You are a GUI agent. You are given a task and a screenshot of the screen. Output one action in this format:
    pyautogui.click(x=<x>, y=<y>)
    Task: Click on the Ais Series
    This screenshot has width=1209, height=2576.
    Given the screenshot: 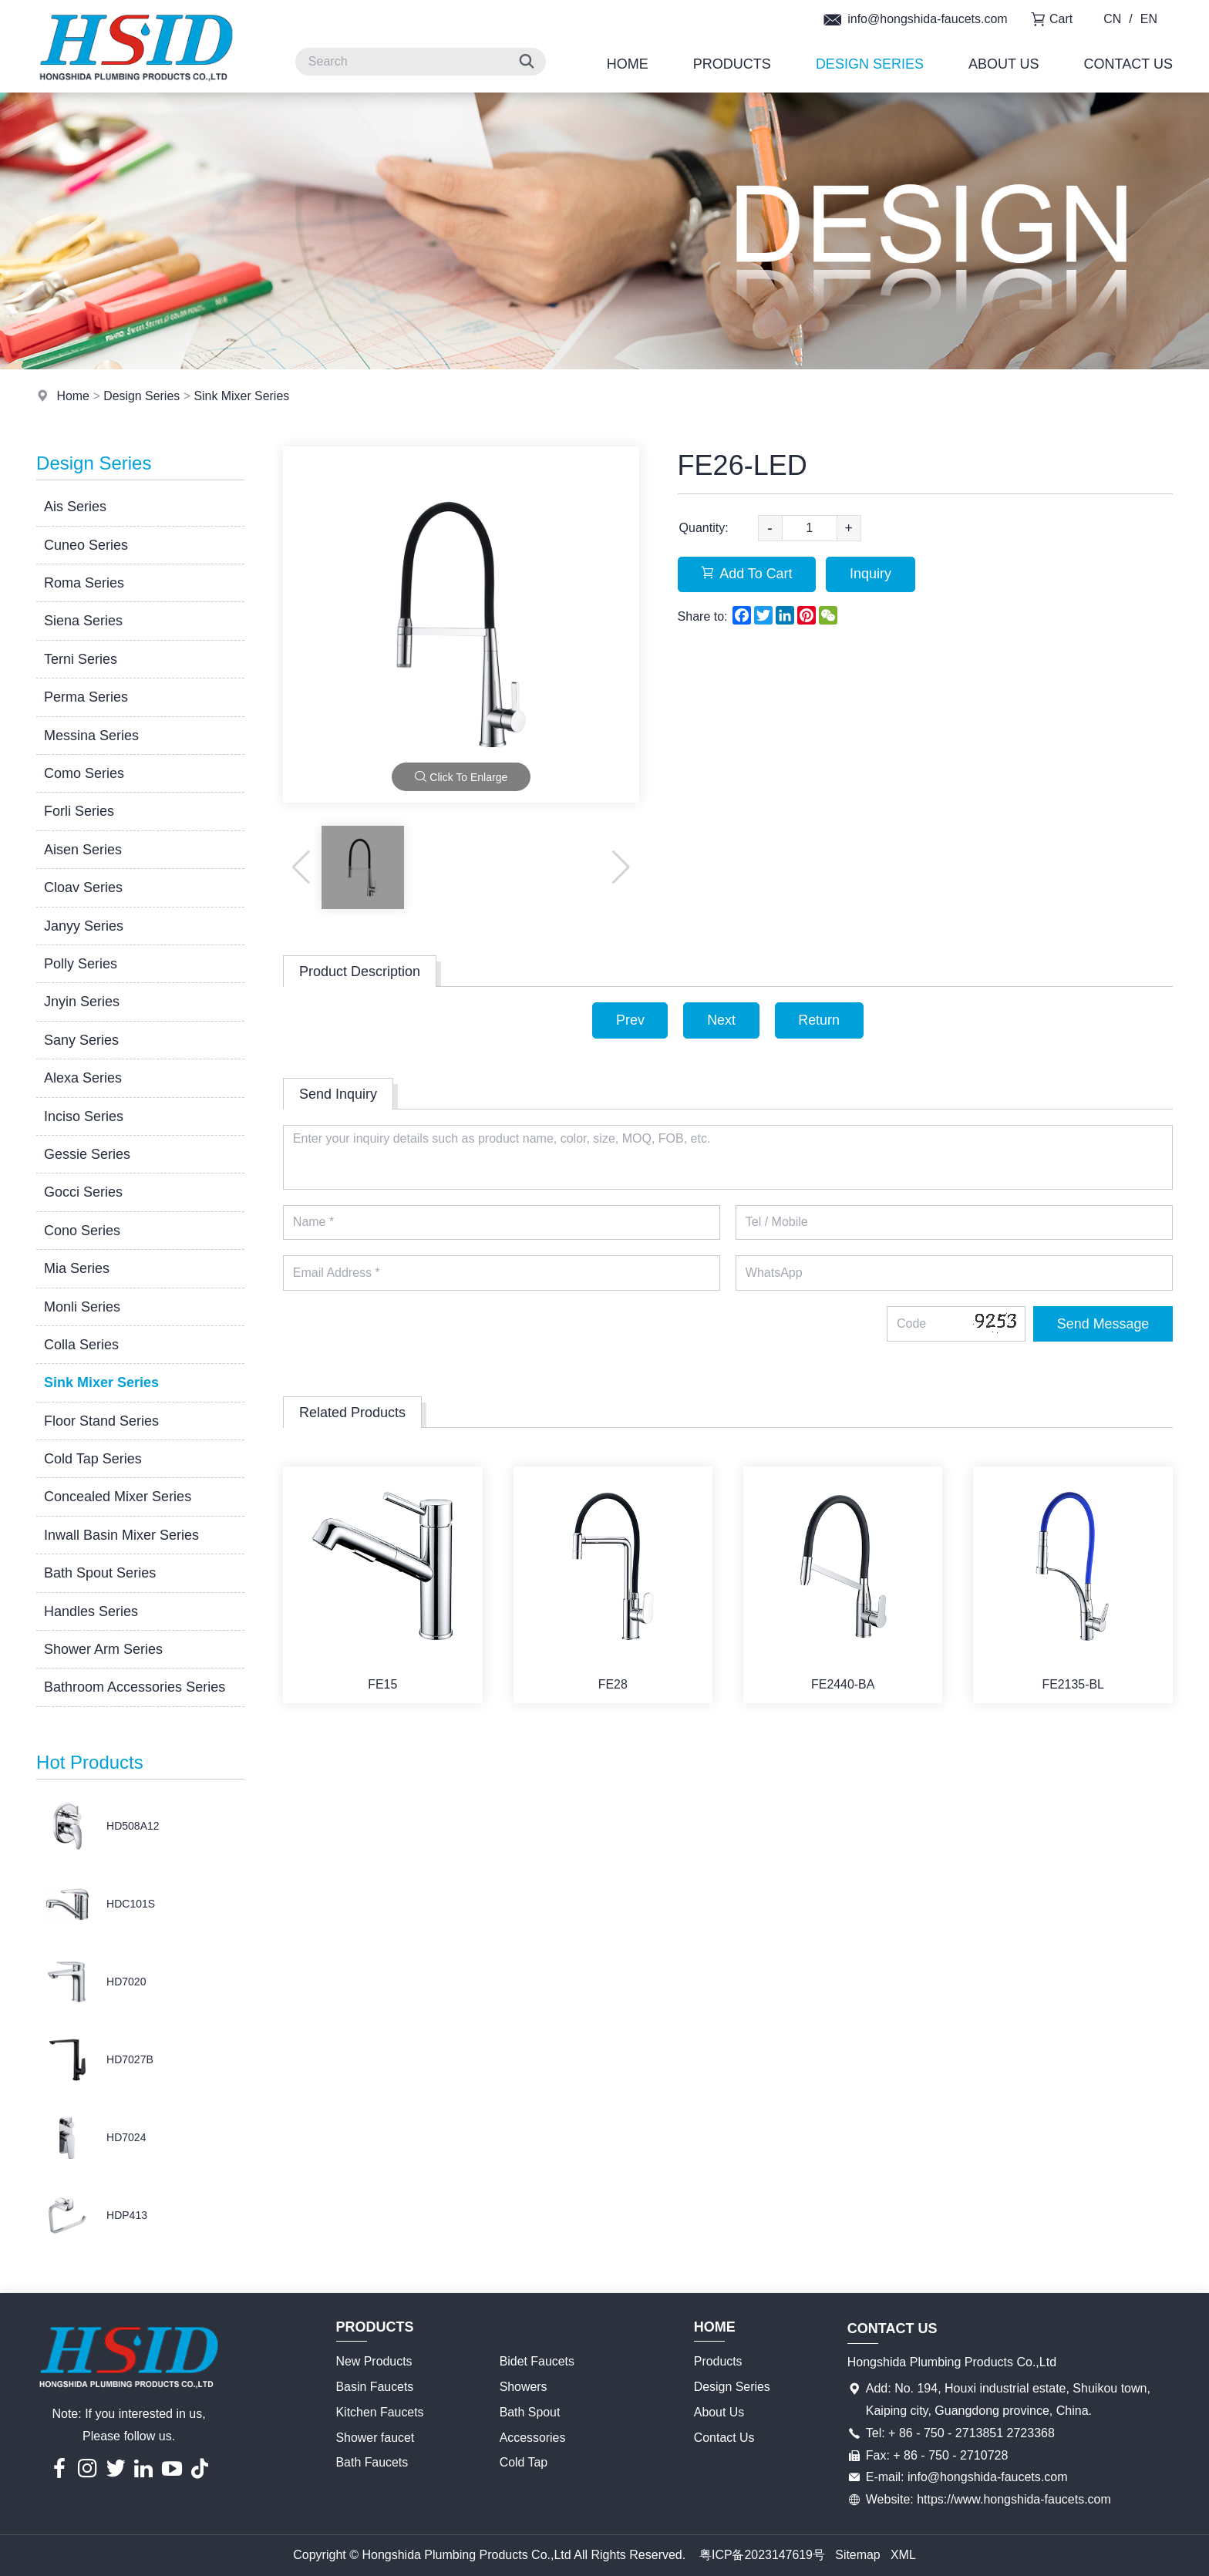 What is the action you would take?
    pyautogui.click(x=75, y=506)
    